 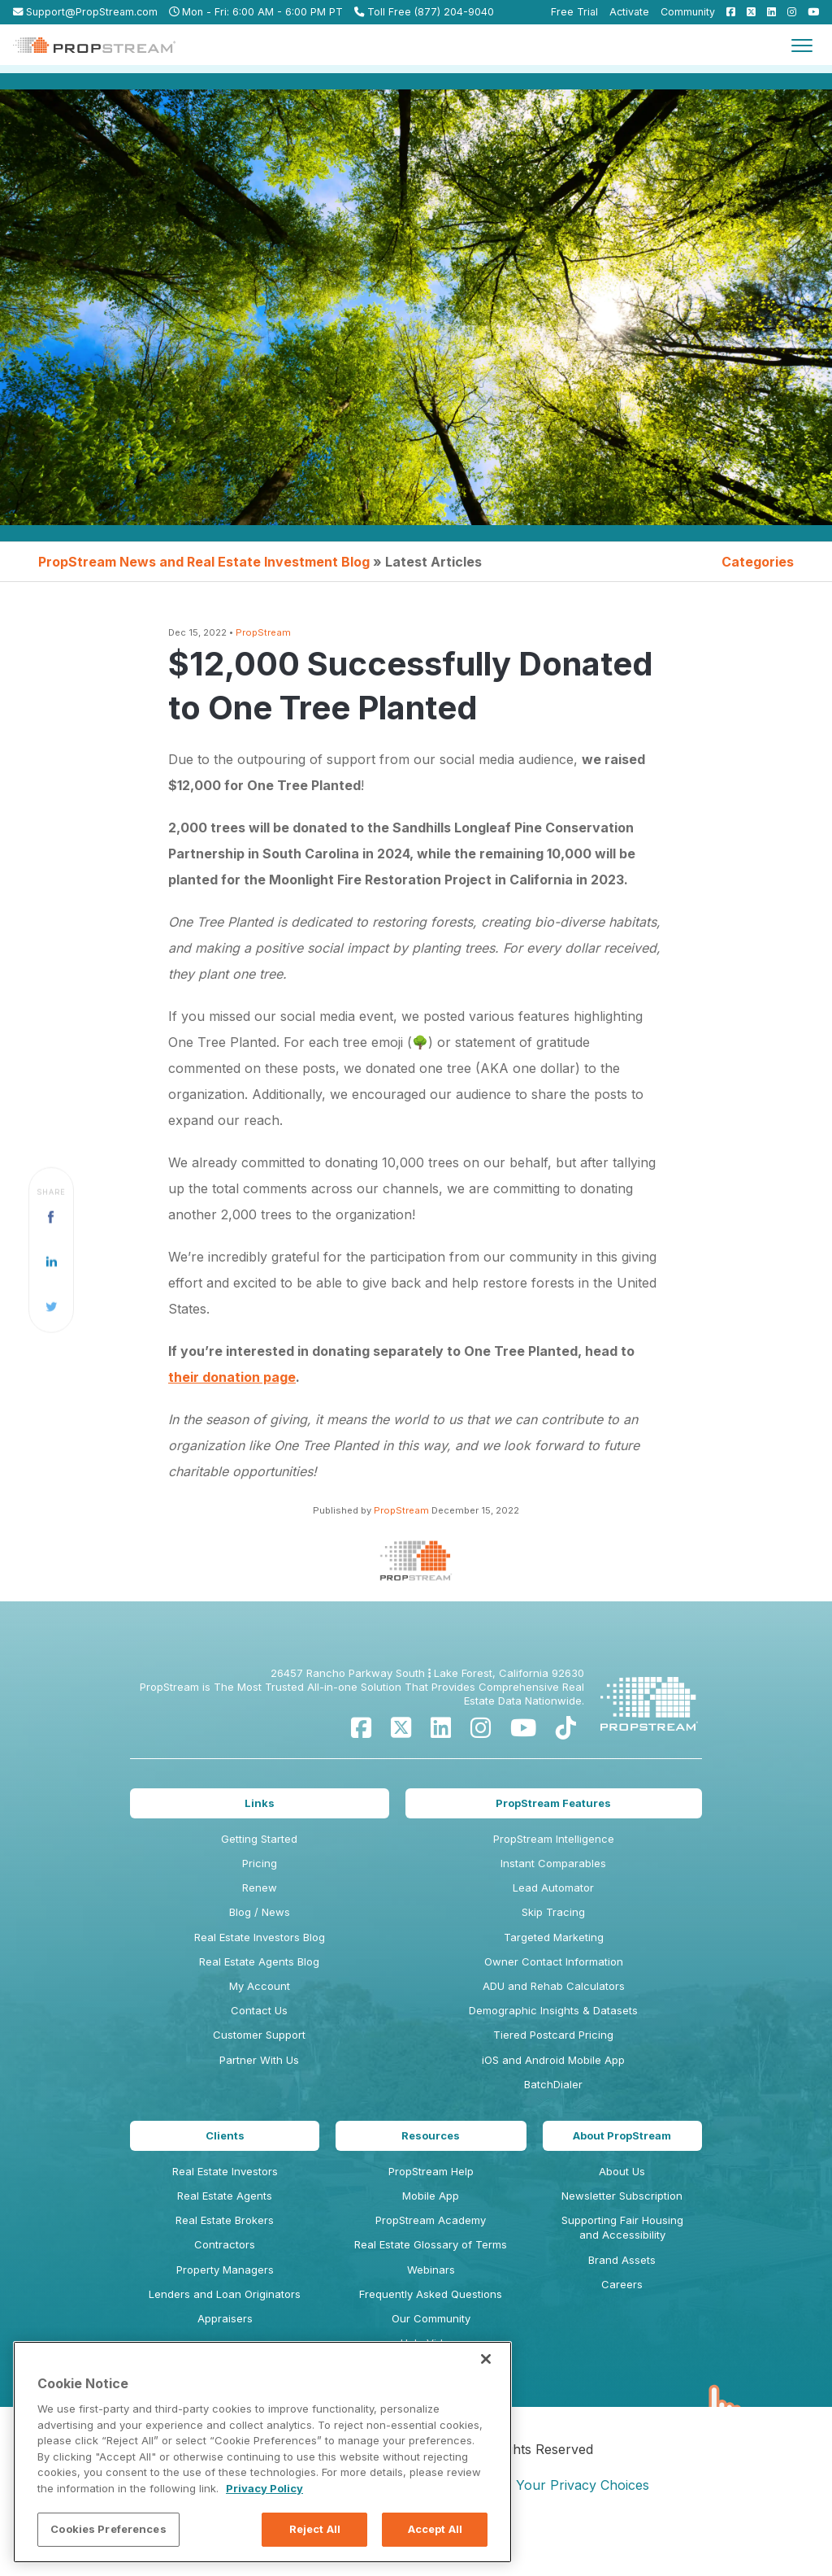 I want to click on Instant Comparables [menuitem], so click(x=553, y=1875).